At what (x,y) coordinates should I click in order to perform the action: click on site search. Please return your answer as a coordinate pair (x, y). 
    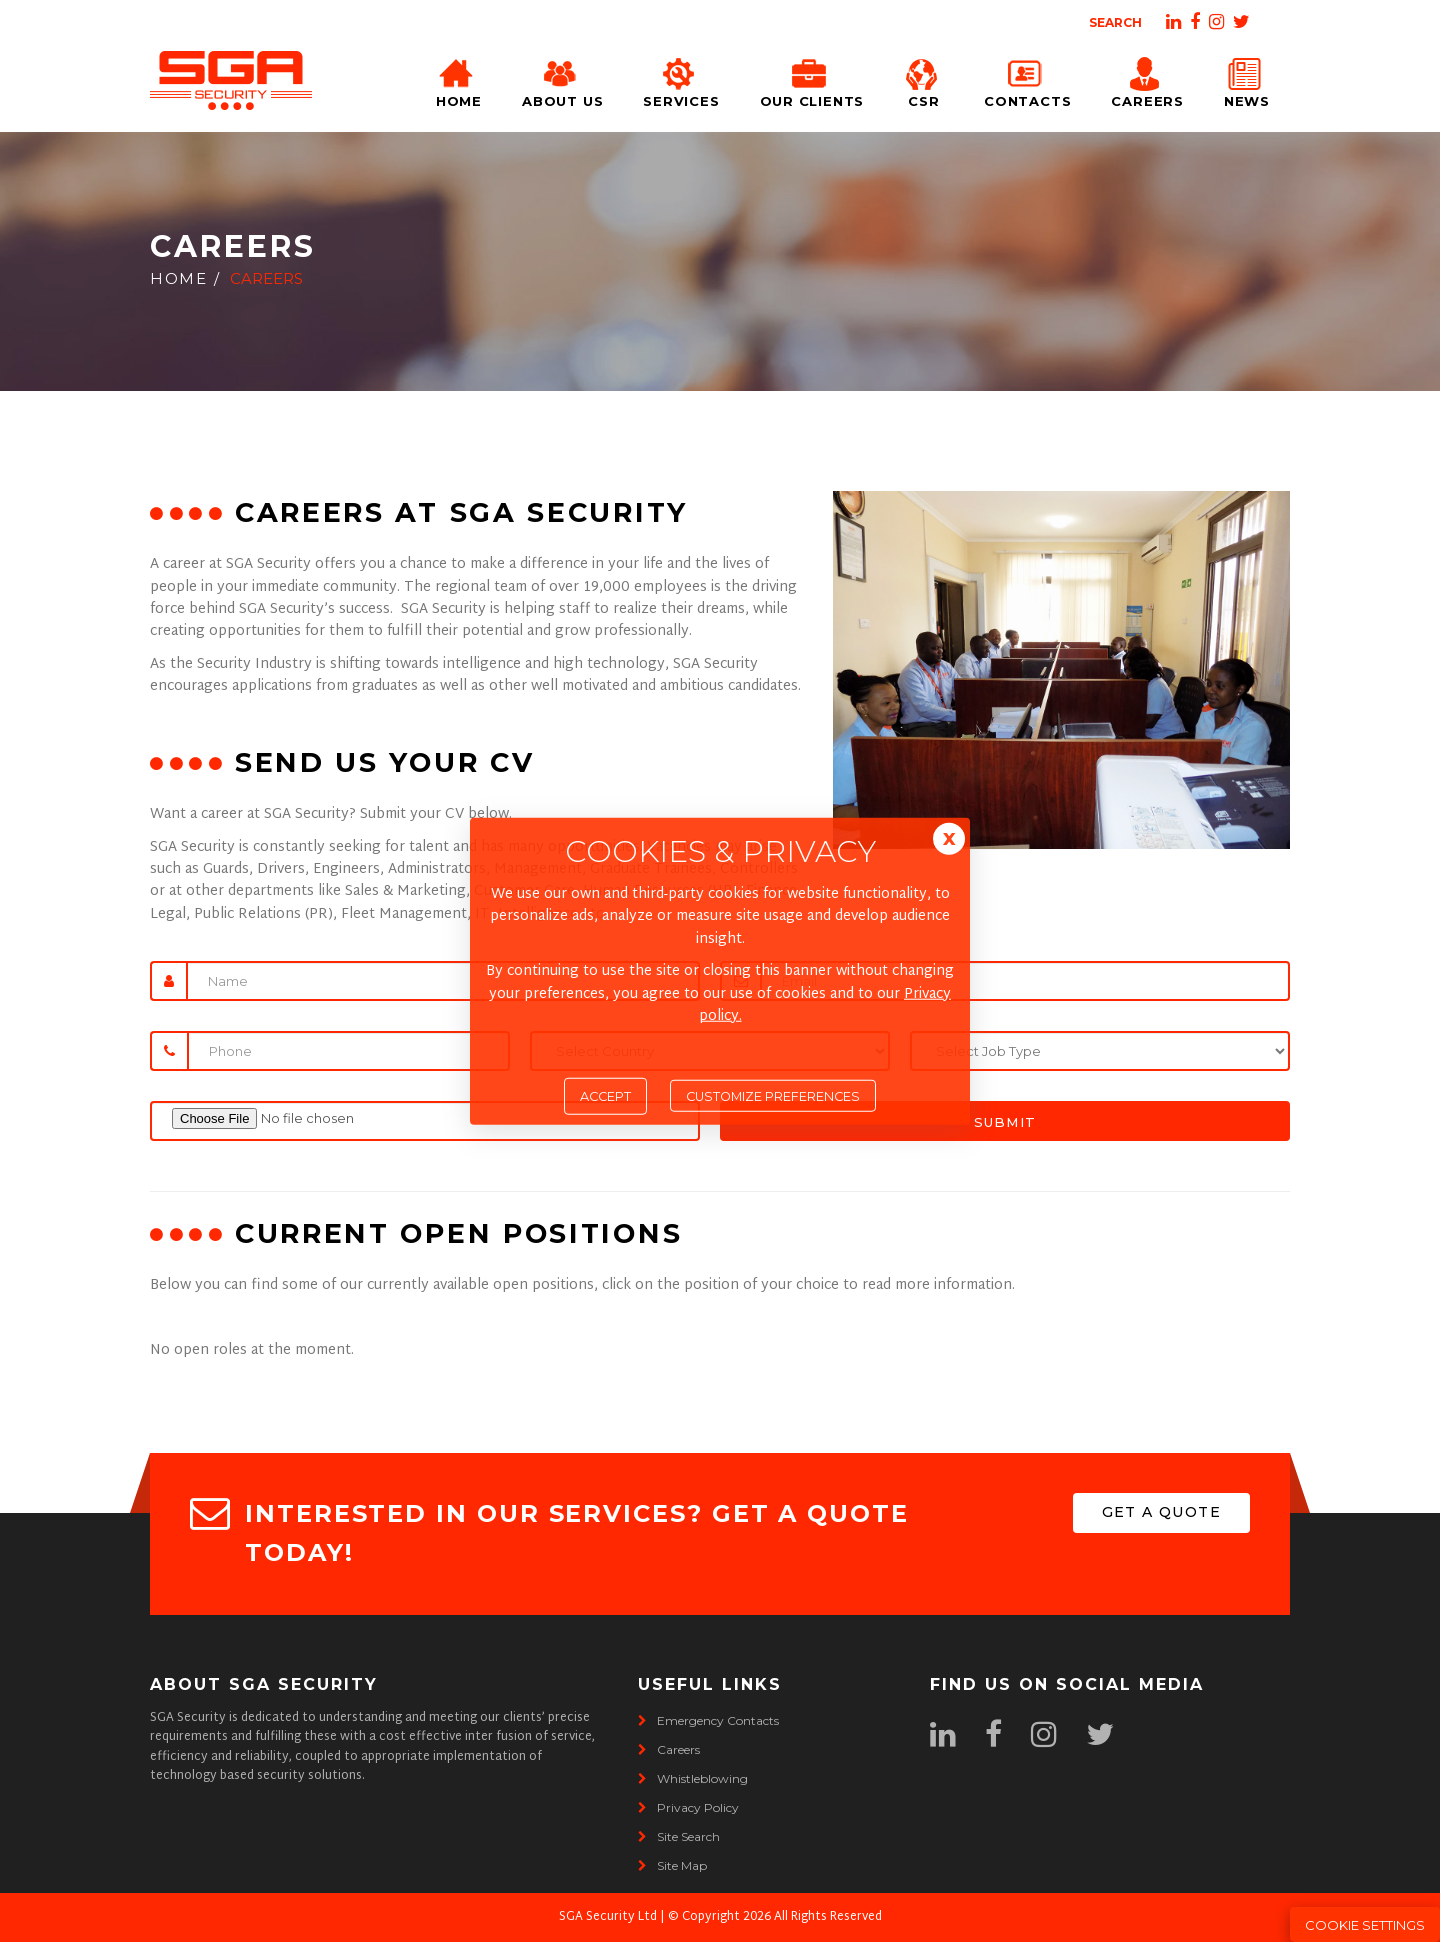
    Looking at the image, I should click on (679, 1836).